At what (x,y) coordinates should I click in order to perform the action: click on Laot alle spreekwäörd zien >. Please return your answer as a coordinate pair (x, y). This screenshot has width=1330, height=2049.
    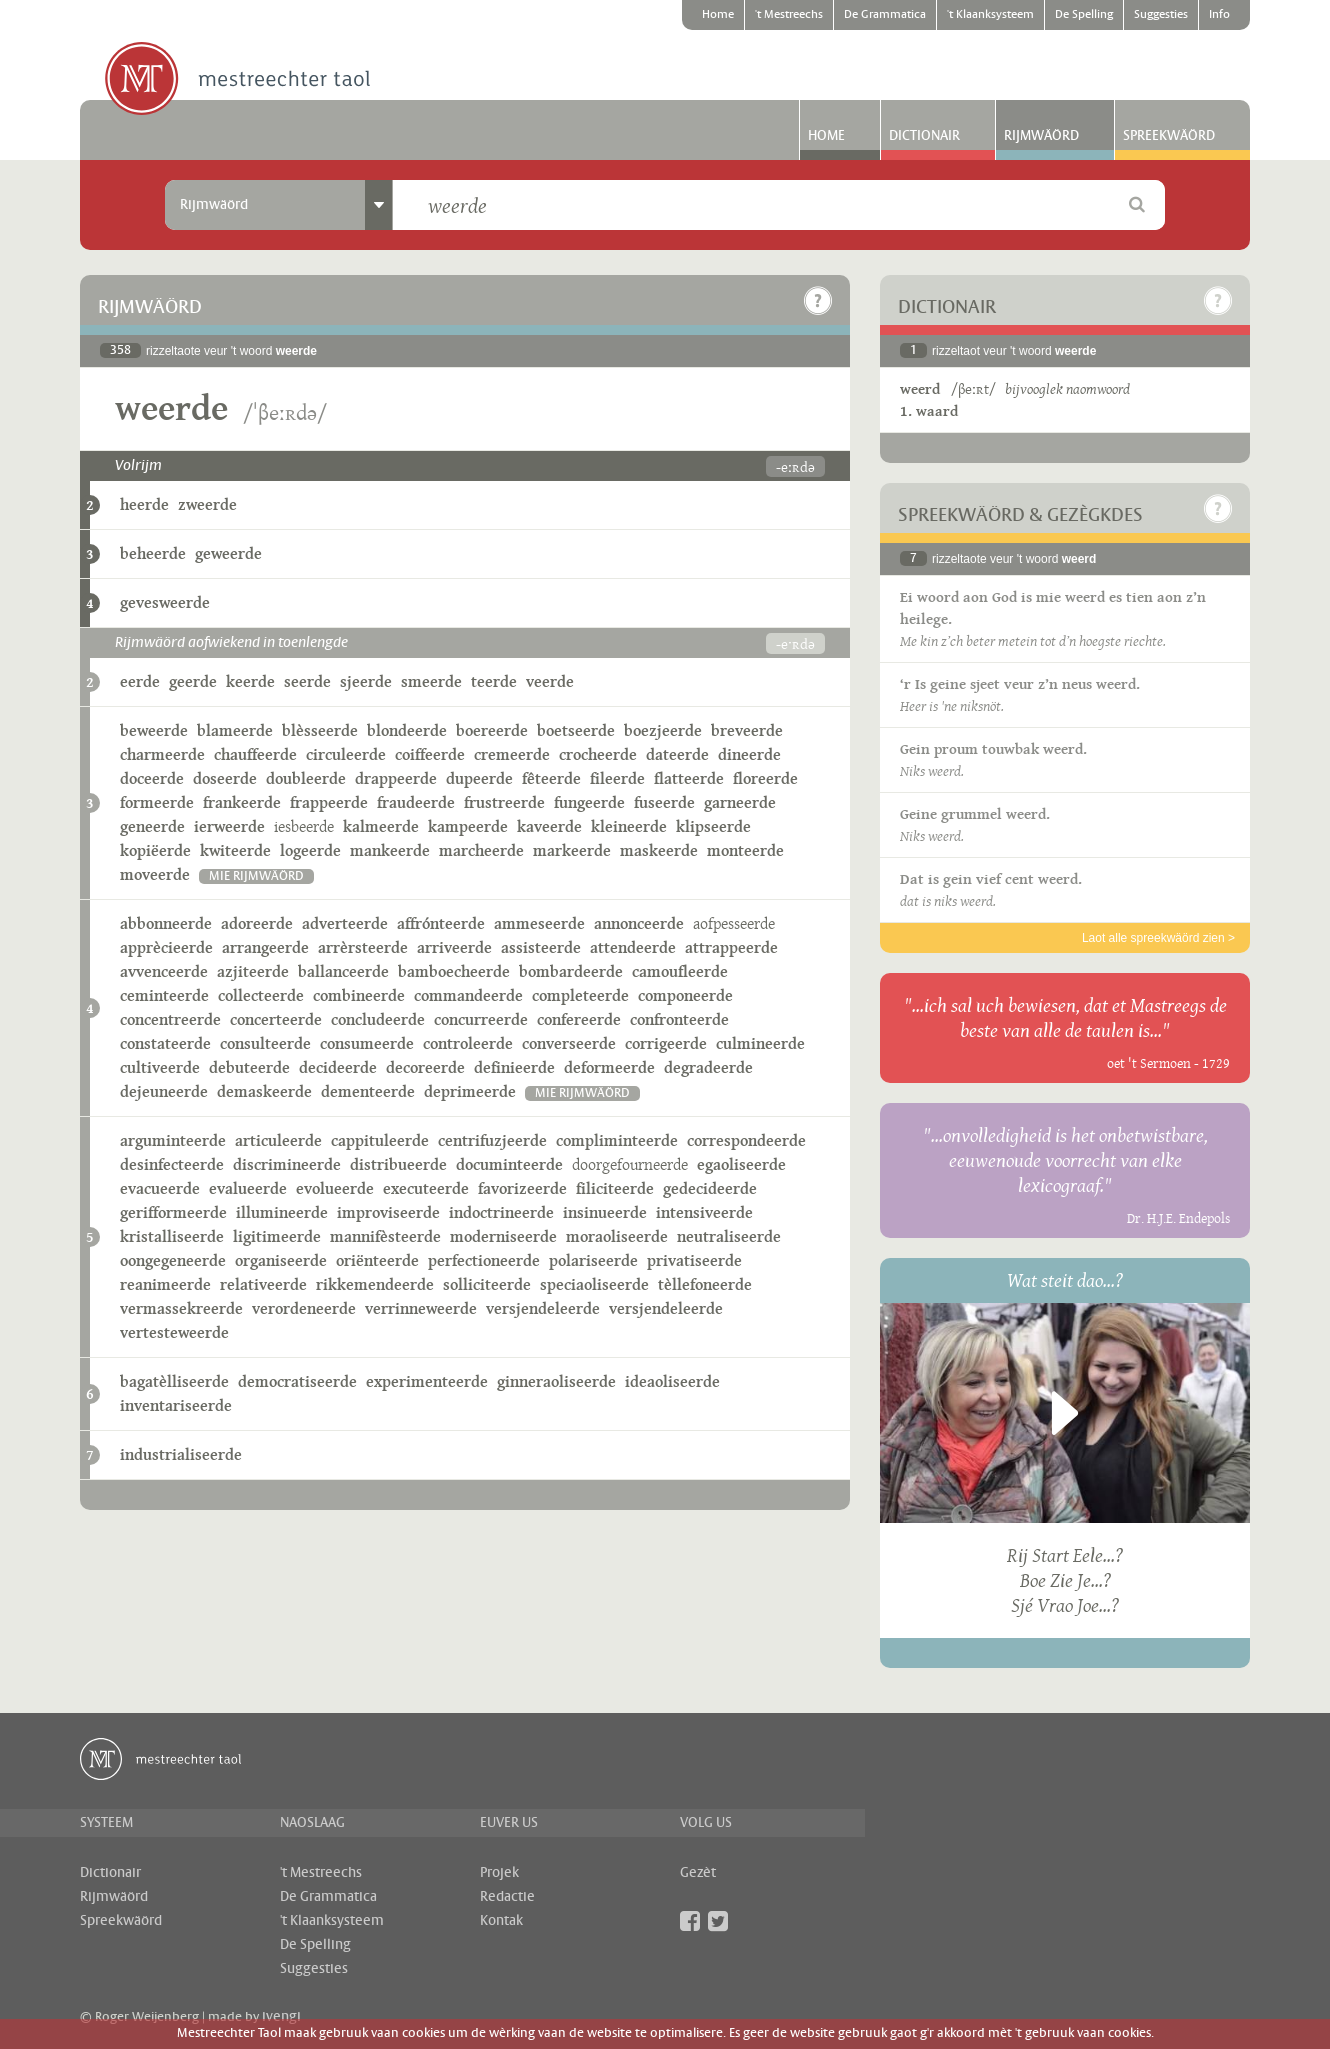
    Looking at the image, I should click on (1158, 938).